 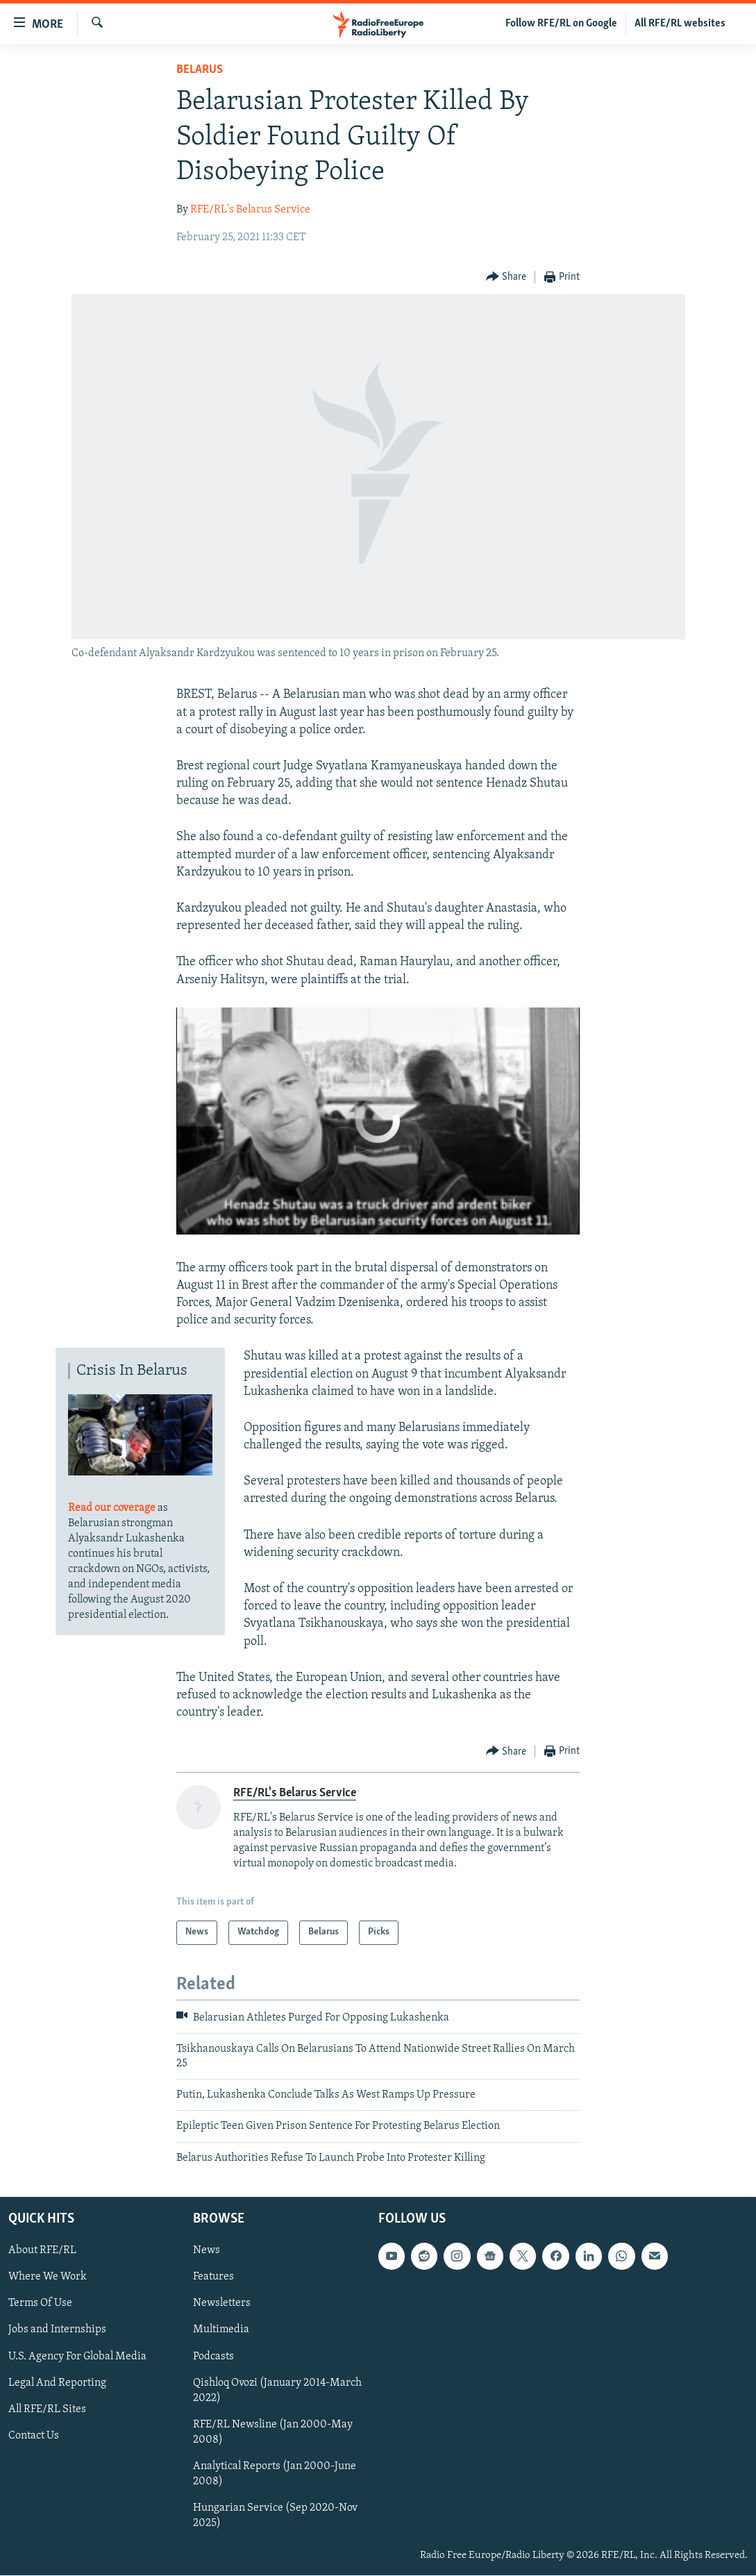 What do you see at coordinates (33, 2435) in the screenshot?
I see `Contact Us` at bounding box center [33, 2435].